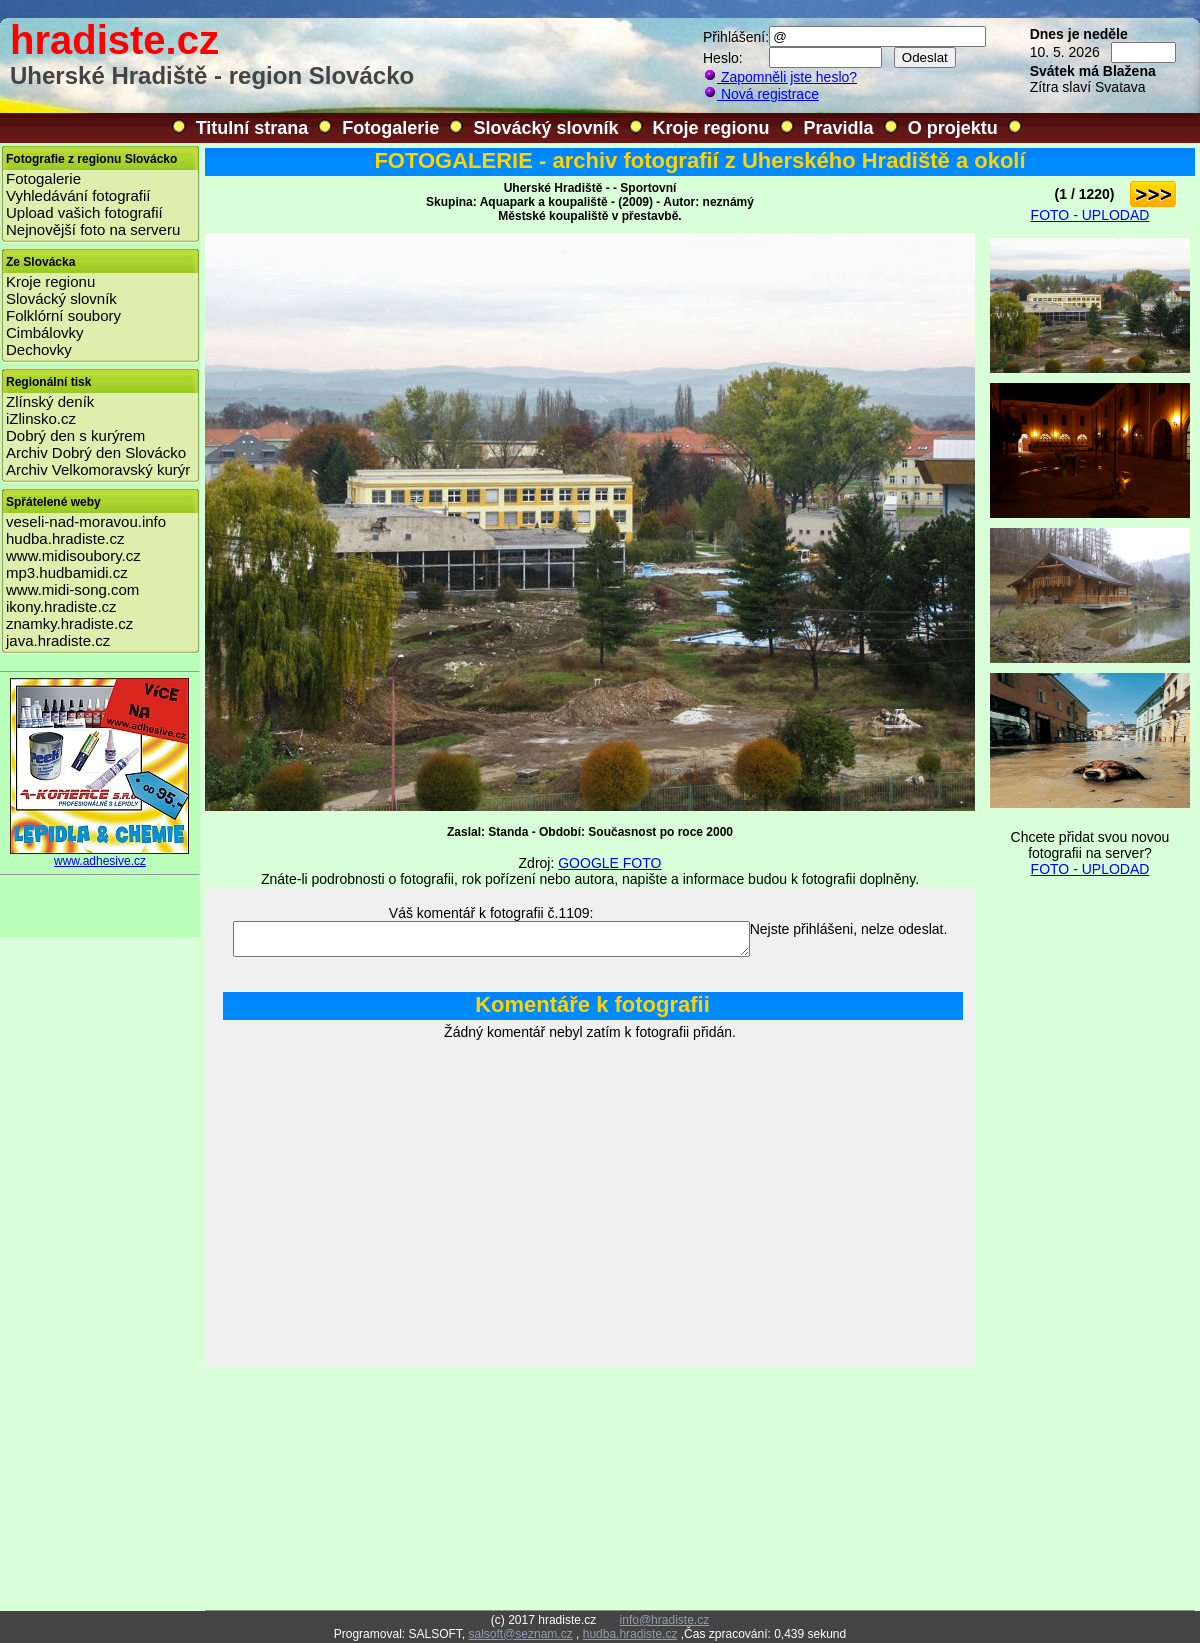 This screenshot has height=1643, width=1200. Describe the element at coordinates (520, 1634) in the screenshot. I see `salsoft@seznam.cz` at that location.